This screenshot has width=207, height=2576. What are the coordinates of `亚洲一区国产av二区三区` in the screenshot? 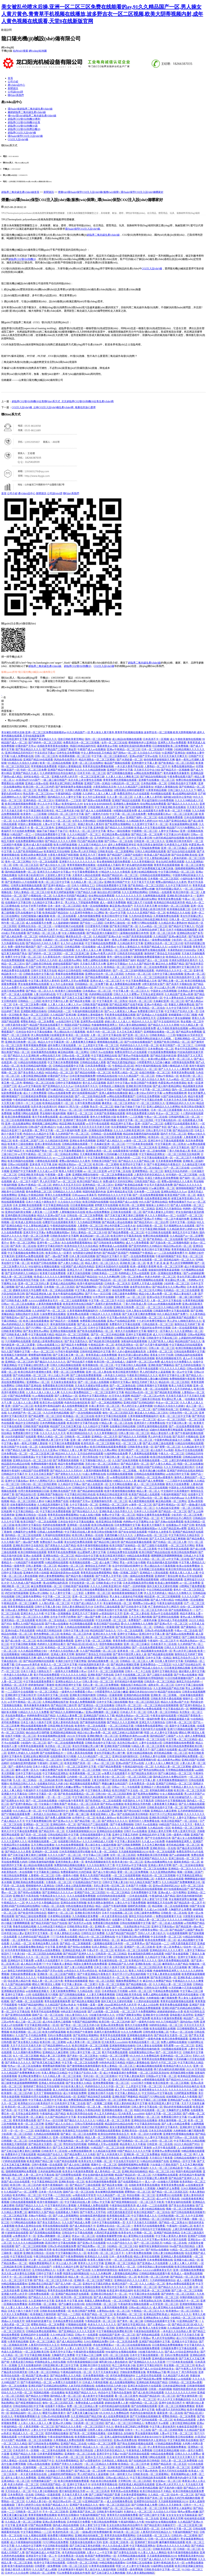 It's located at (149, 1123).